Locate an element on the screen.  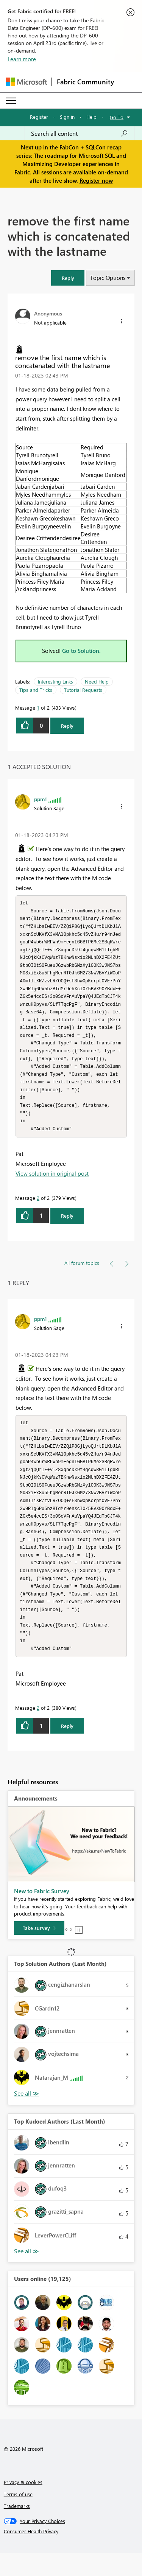
Go to Solution. is located at coordinates (81, 650).